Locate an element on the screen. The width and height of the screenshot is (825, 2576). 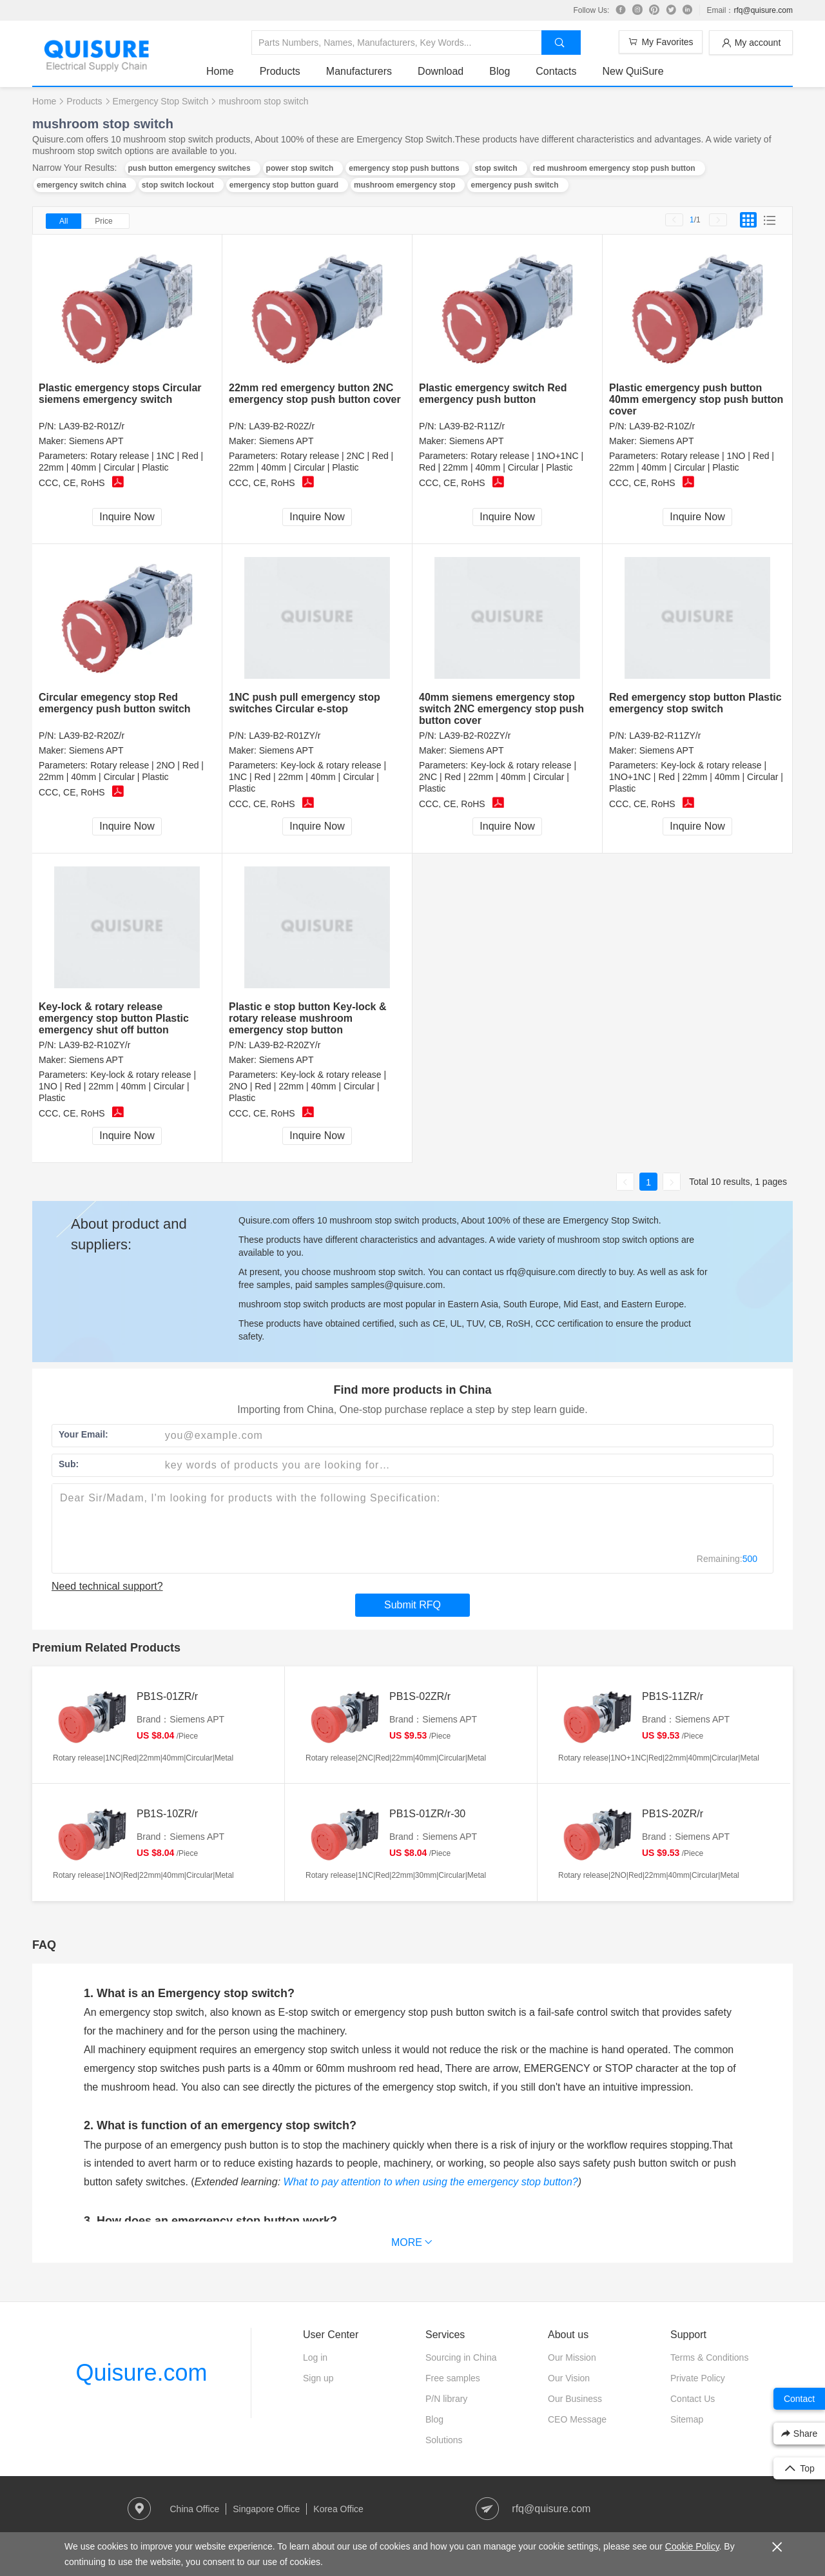
Our Business is located at coordinates (575, 2399).